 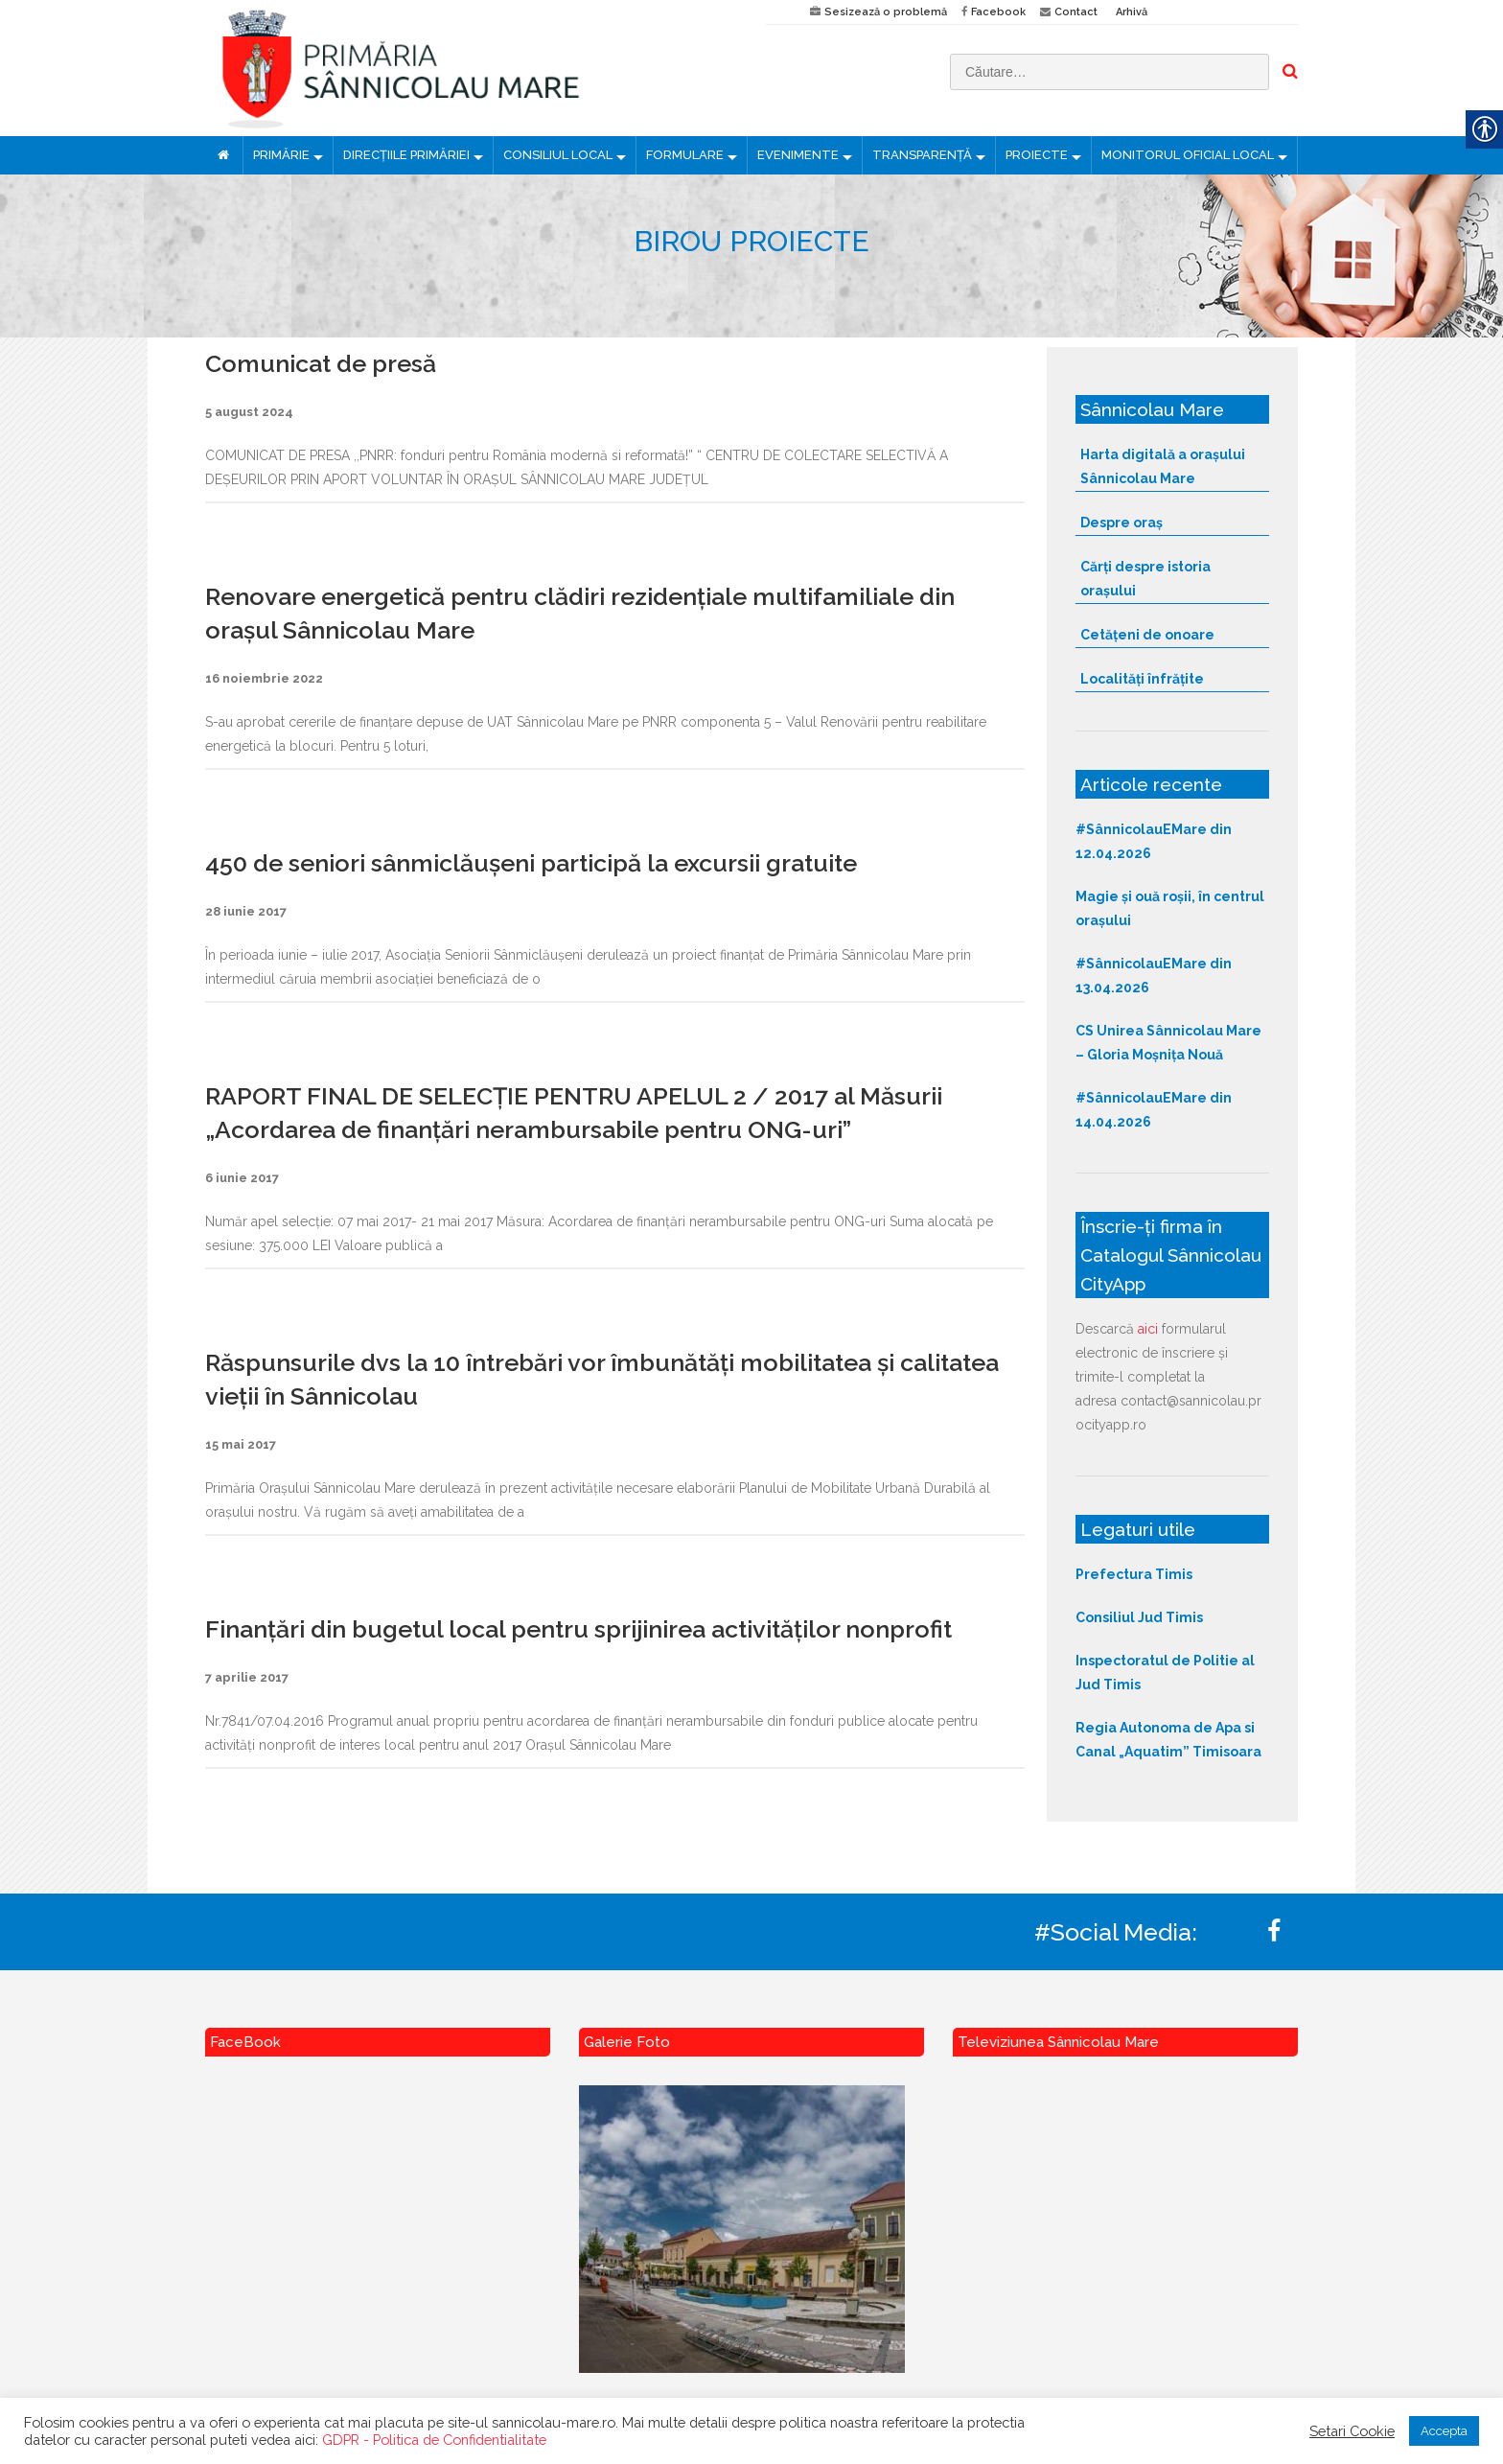 I want to click on Localități înfrățite [link], so click(x=1142, y=678).